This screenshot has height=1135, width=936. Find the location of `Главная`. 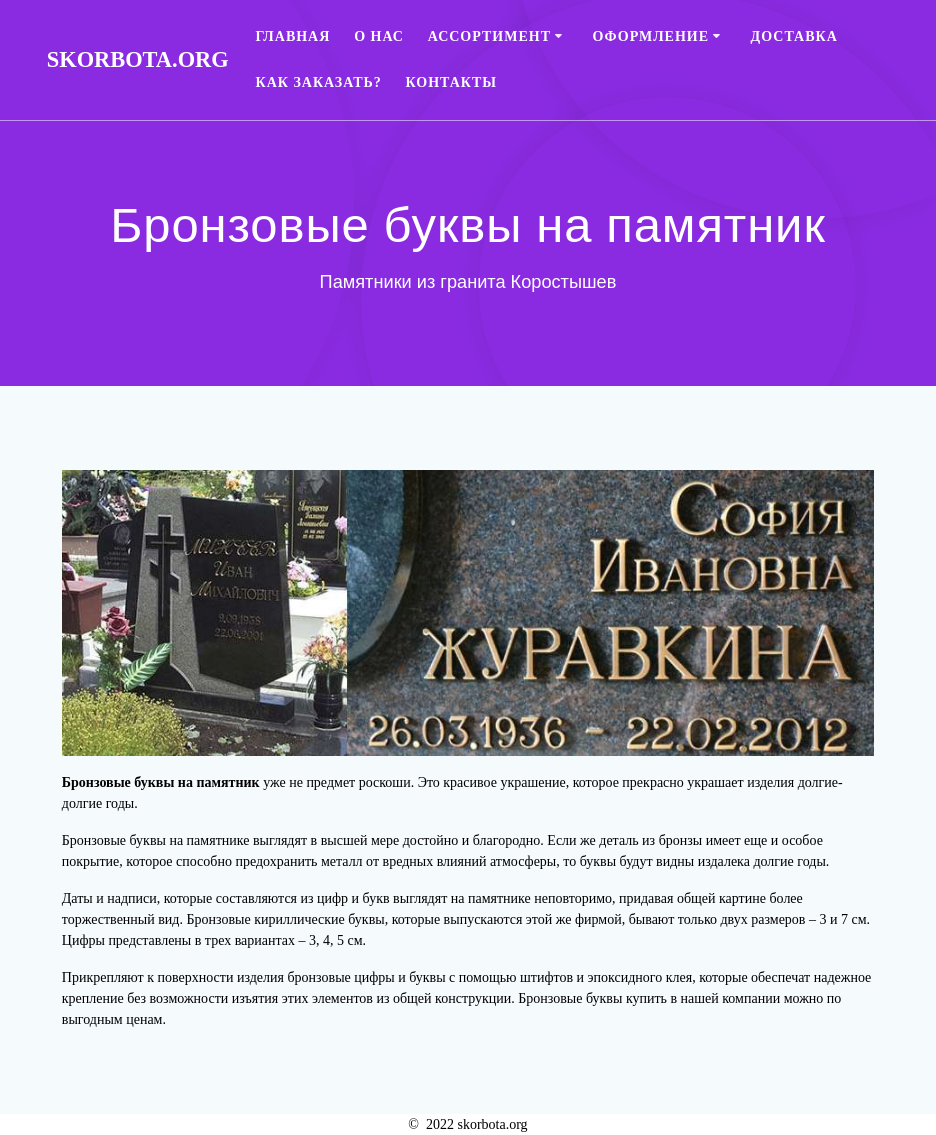

Главная is located at coordinates (293, 36).